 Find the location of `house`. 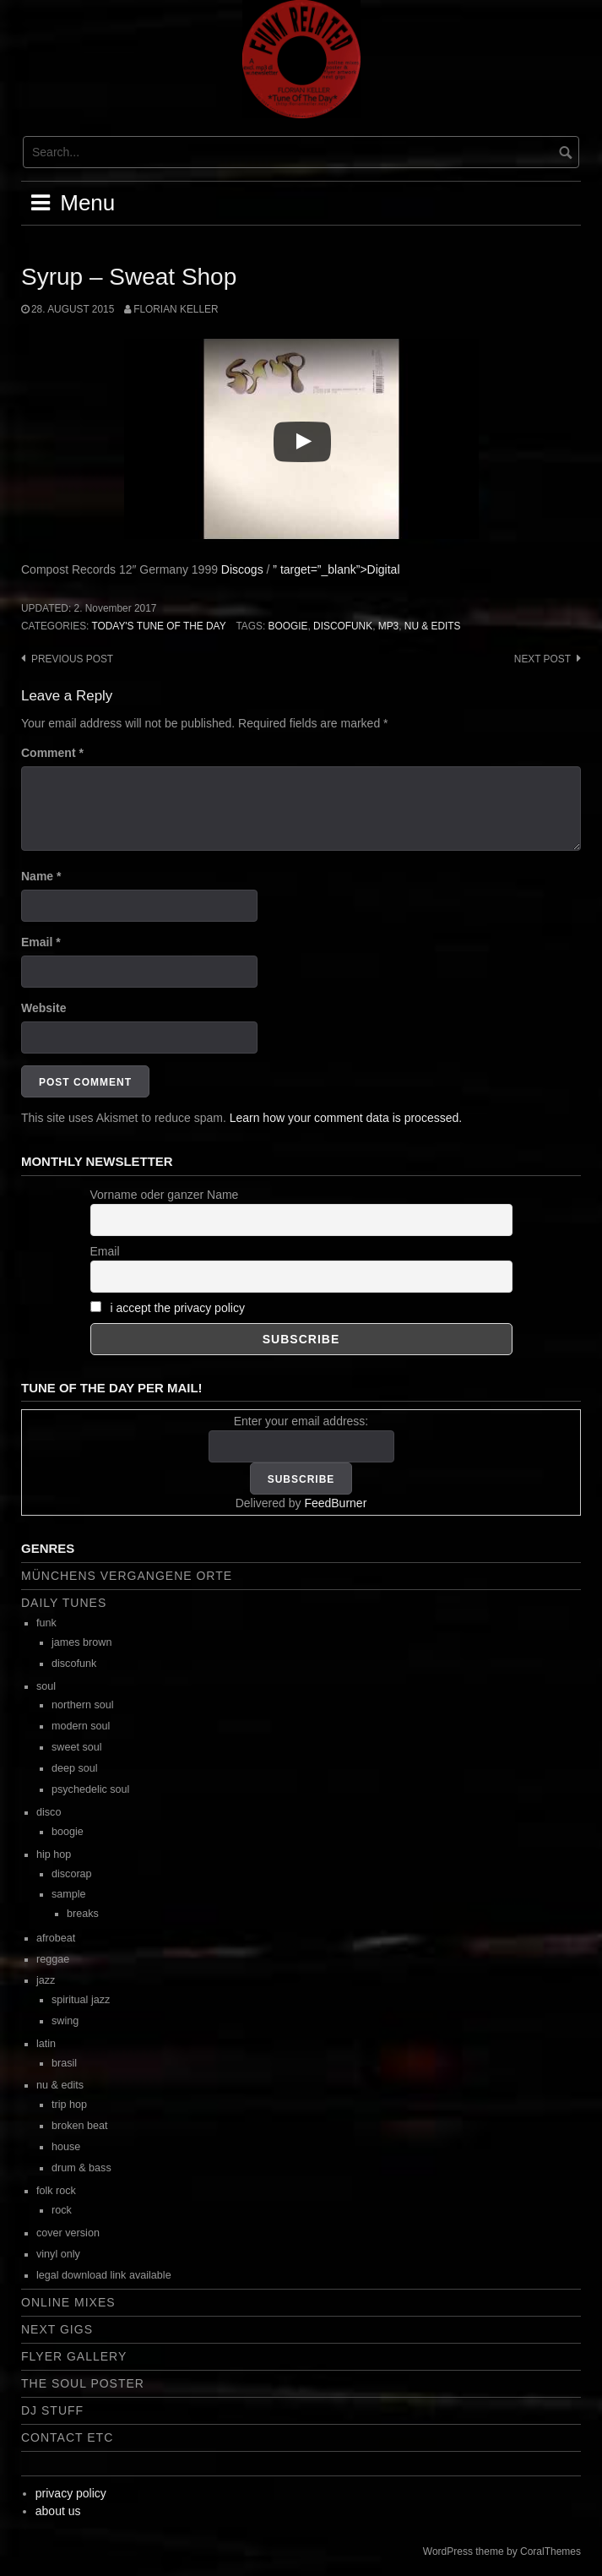

house is located at coordinates (66, 2147).